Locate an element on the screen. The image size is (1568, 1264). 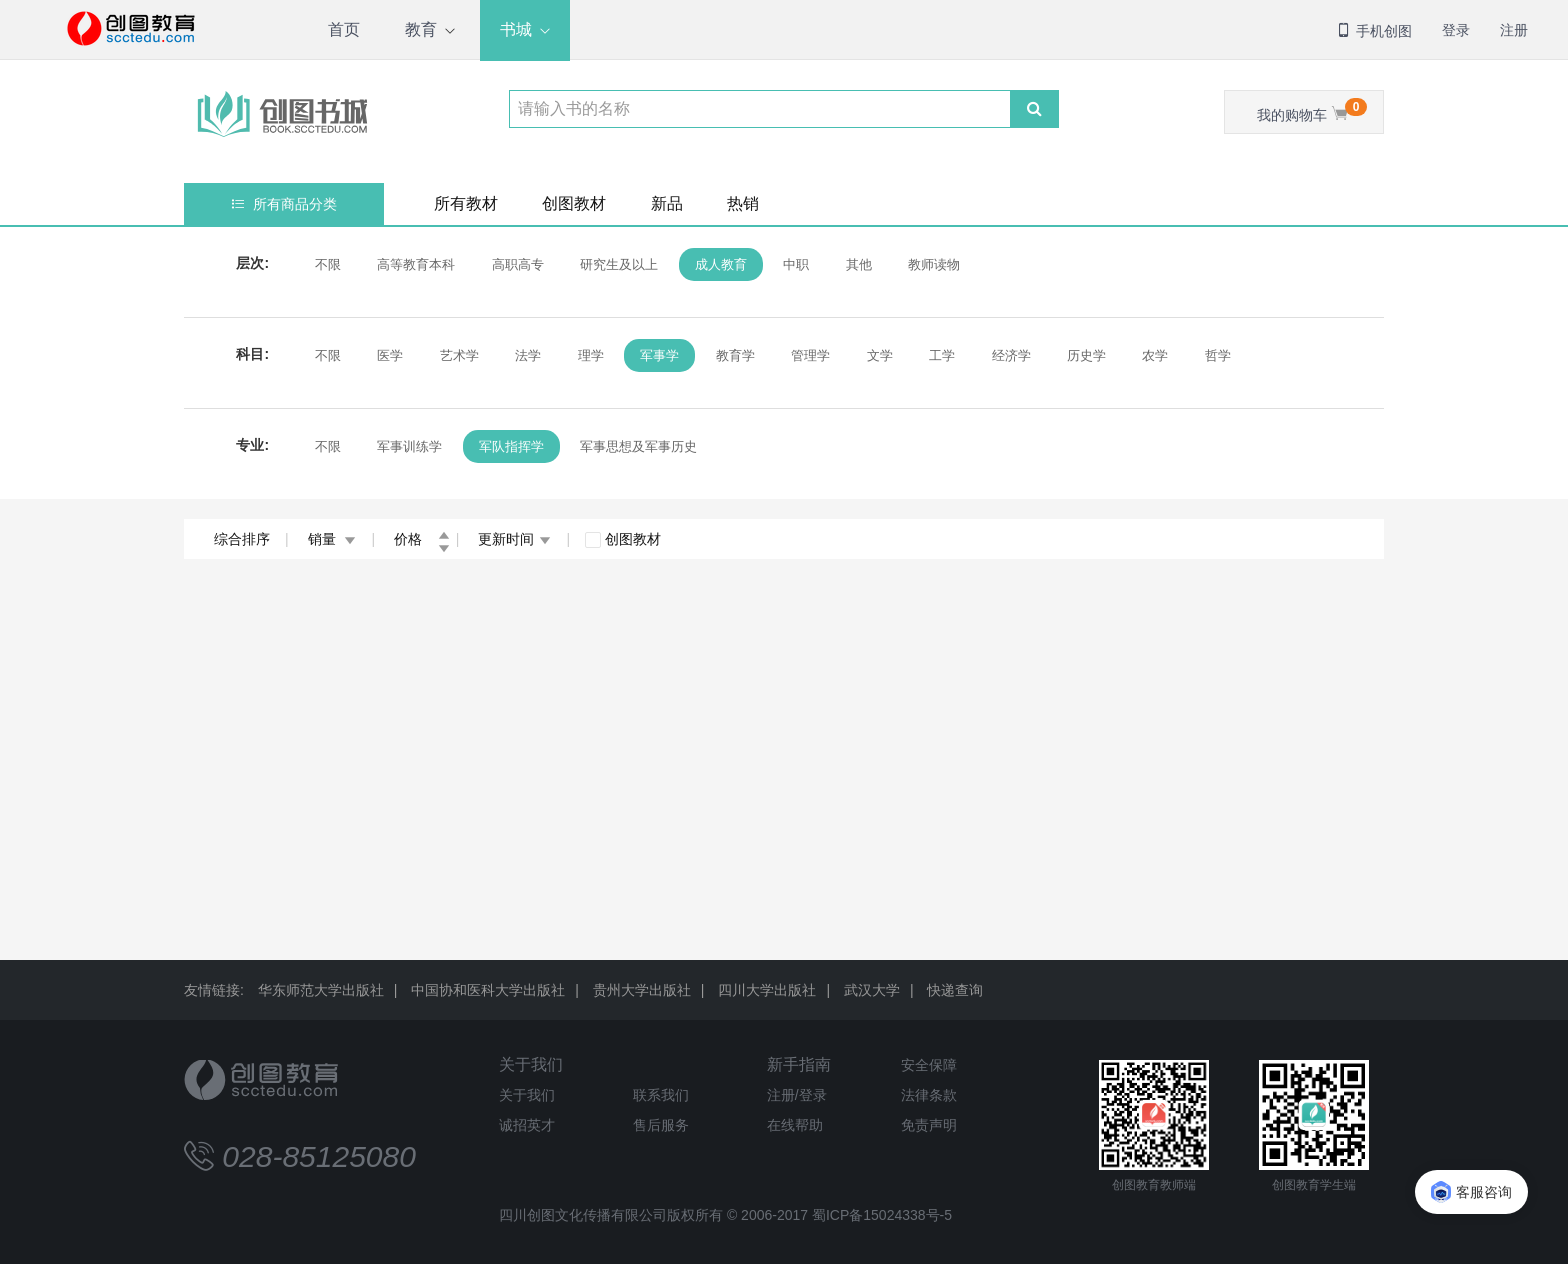
手机创图 is located at coordinates (1374, 31).